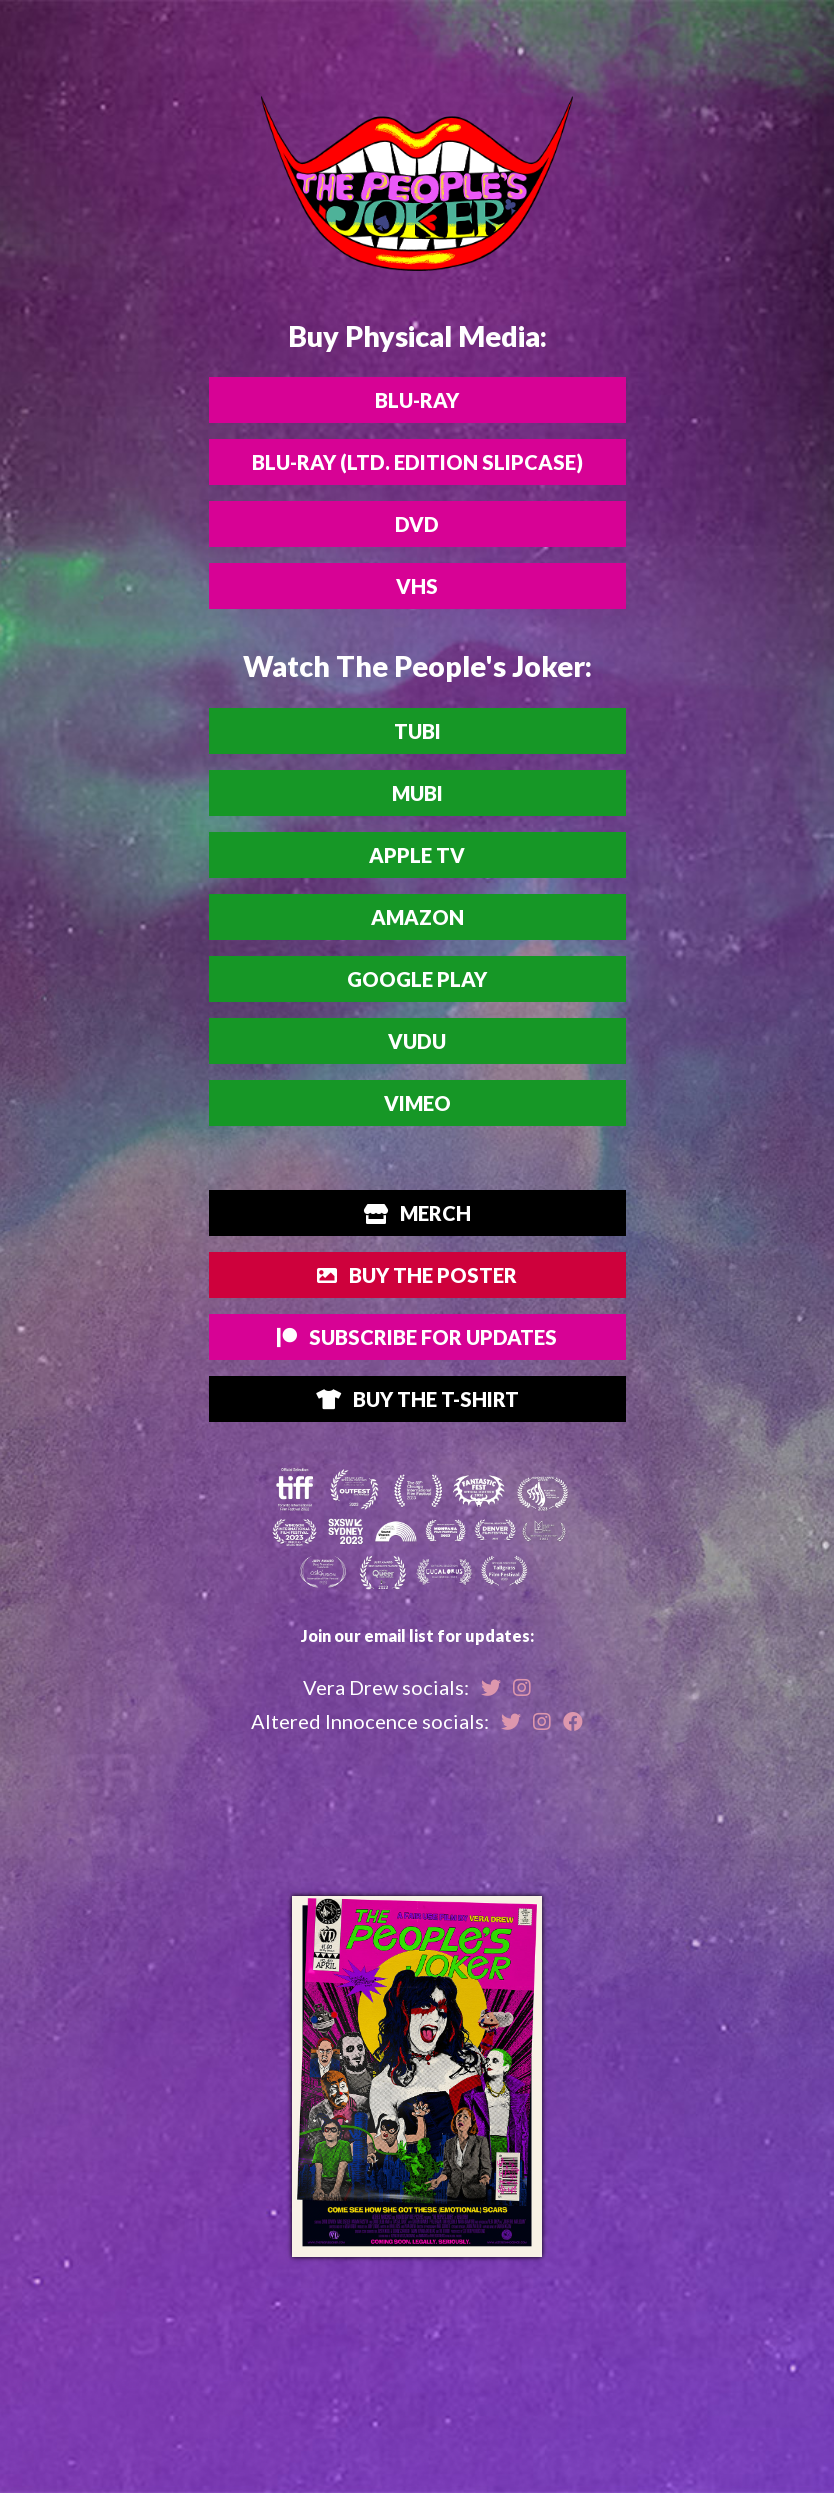 This screenshot has width=834, height=2493. What do you see at coordinates (417, 1275) in the screenshot?
I see `Buy The Poster` at bounding box center [417, 1275].